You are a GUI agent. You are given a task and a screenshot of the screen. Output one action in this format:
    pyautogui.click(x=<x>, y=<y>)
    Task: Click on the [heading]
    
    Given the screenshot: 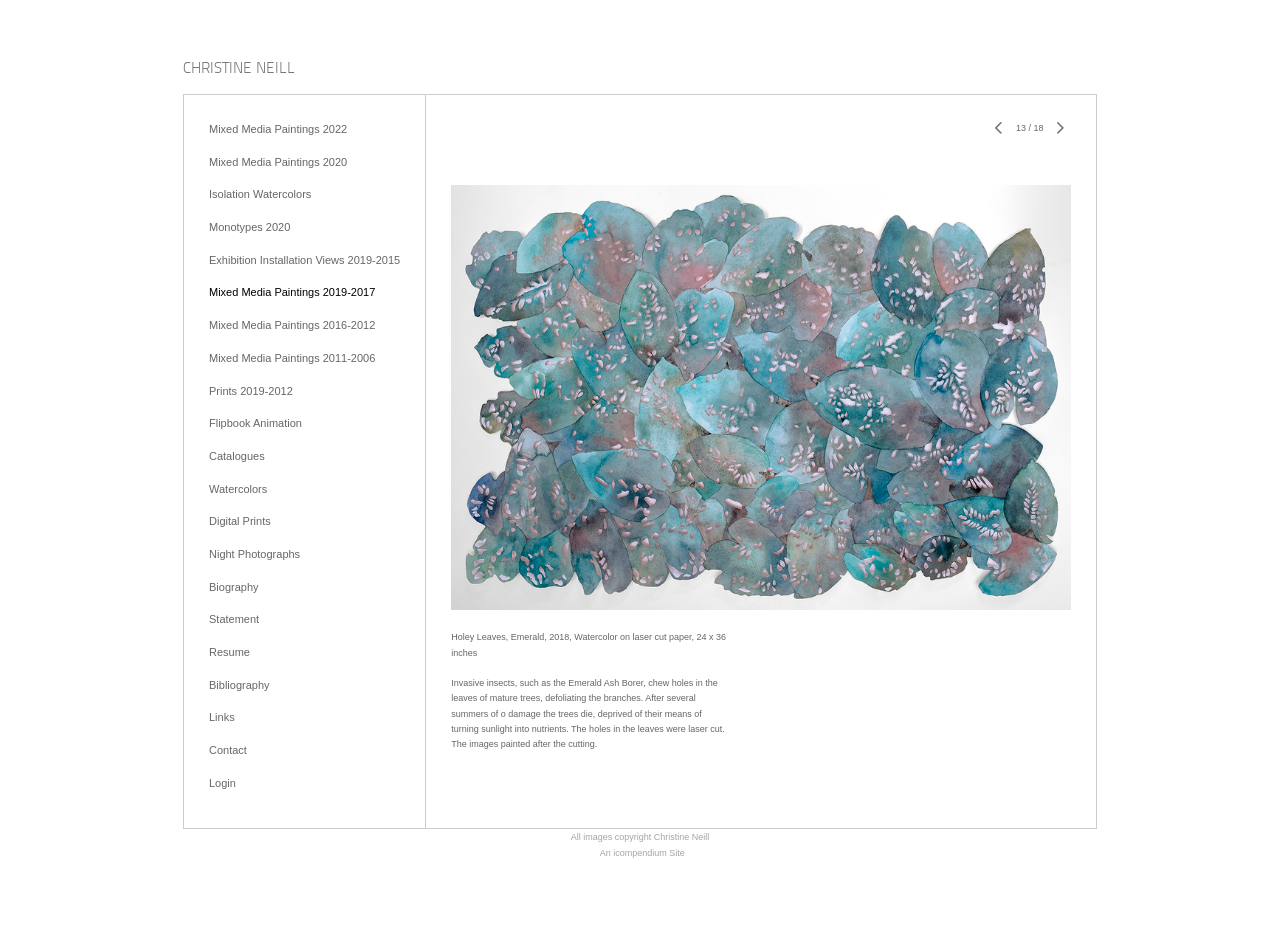 What is the action you would take?
    pyautogui.click(x=239, y=69)
    